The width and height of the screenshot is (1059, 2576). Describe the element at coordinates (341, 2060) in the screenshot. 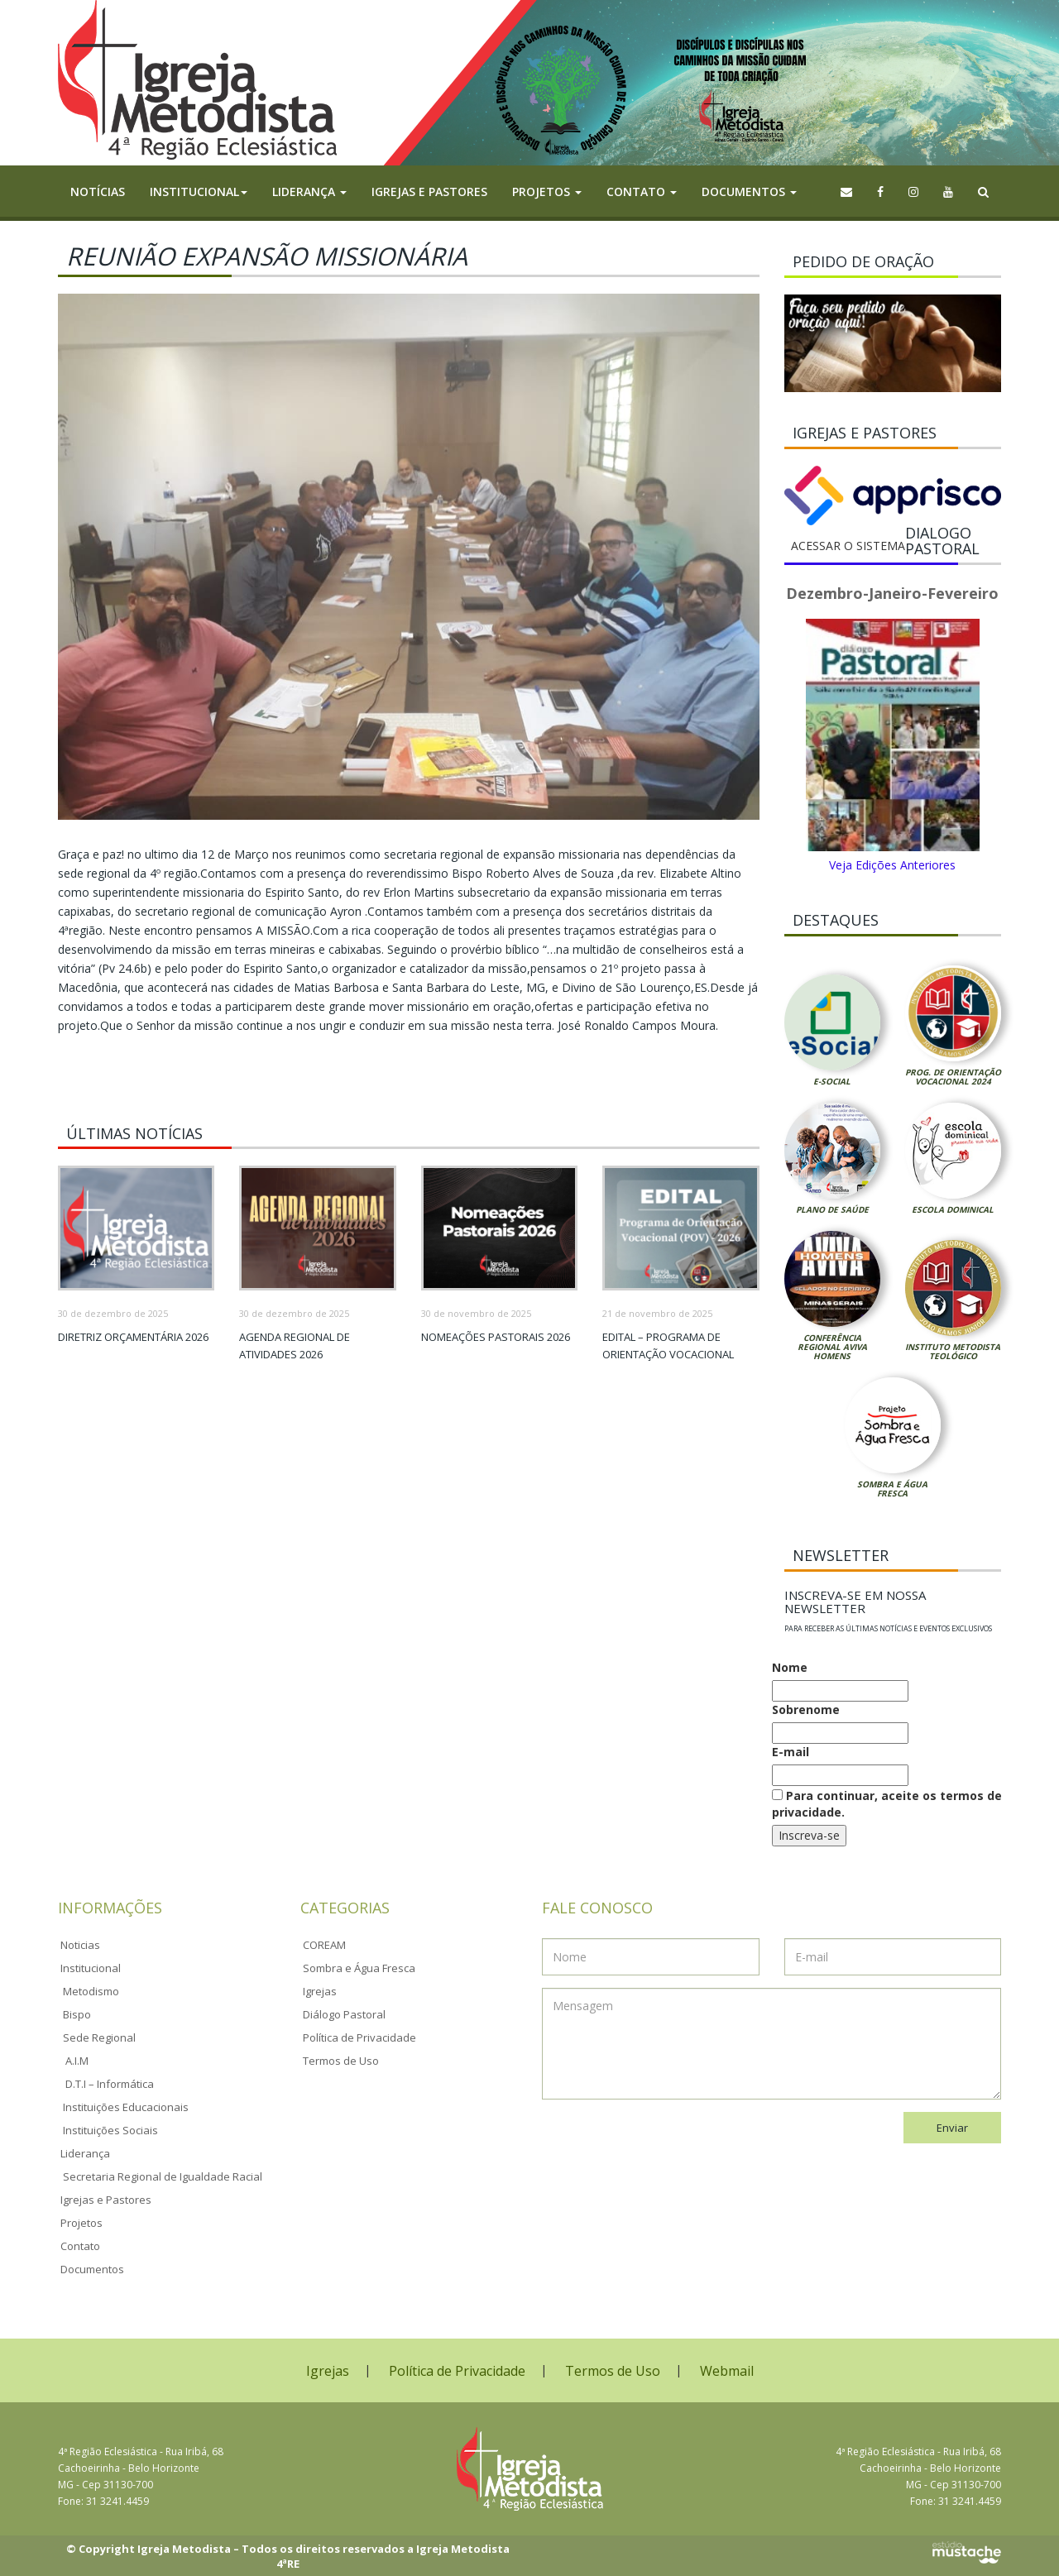

I see `Termos de Uso` at that location.